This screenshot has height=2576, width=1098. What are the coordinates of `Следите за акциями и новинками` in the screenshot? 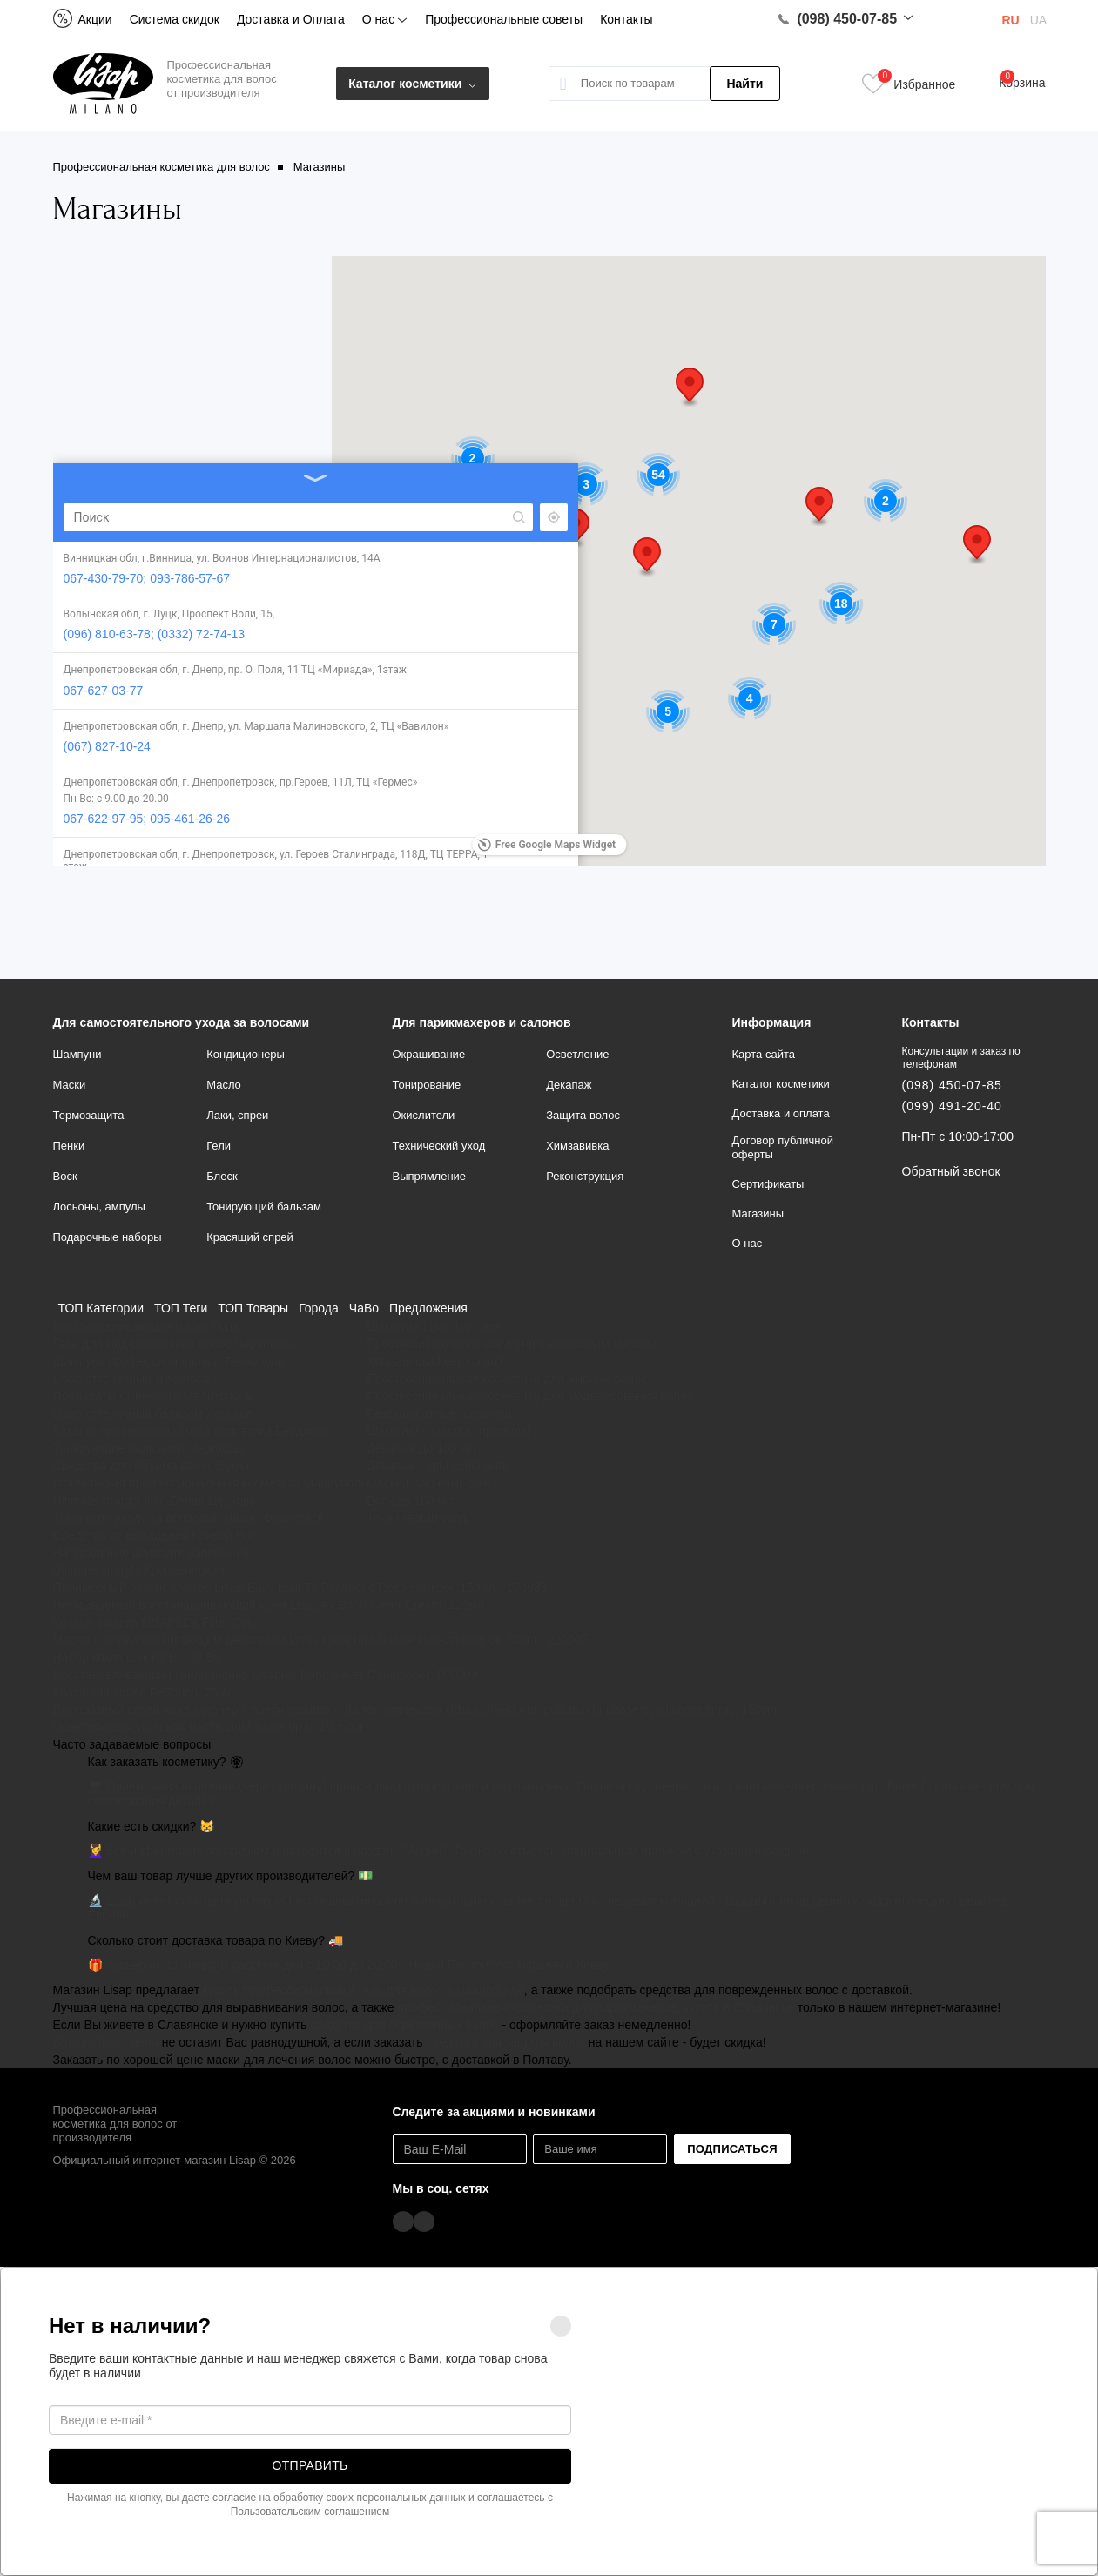 It's located at (494, 2112).